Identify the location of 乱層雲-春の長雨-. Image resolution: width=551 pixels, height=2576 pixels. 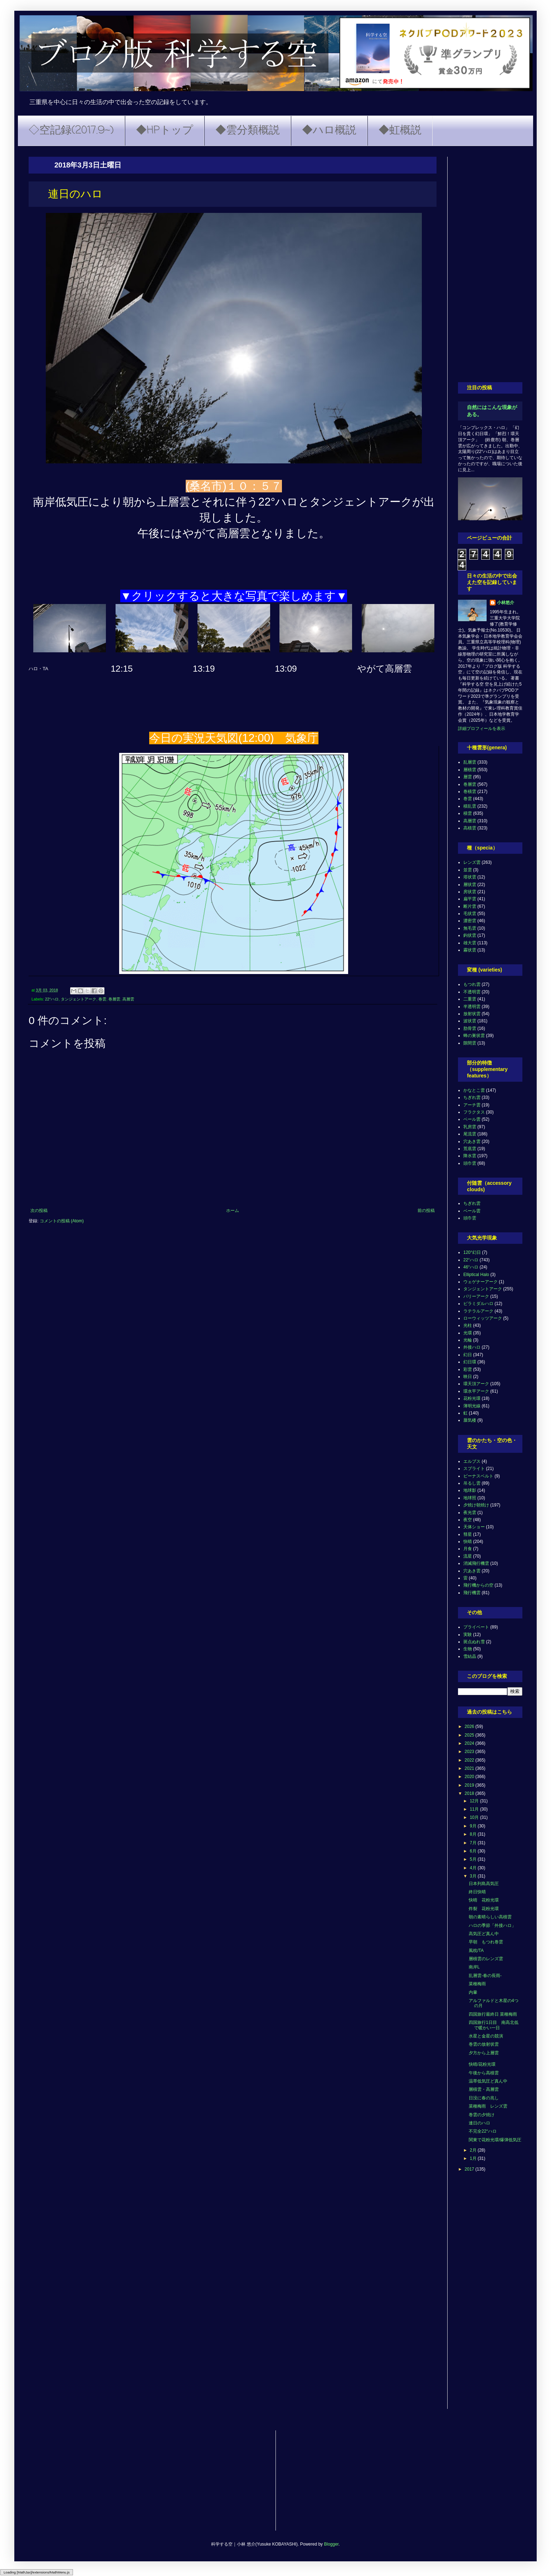
(485, 1975).